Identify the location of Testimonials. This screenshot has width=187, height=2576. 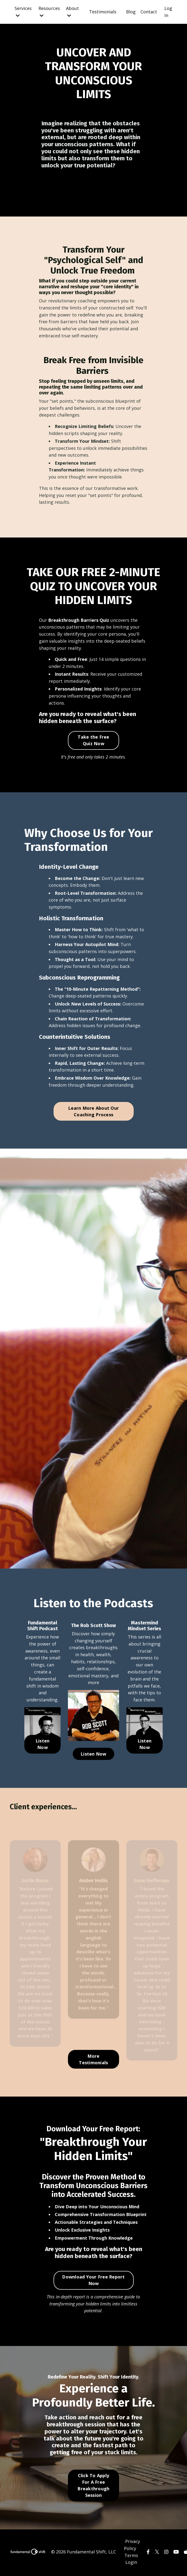
(102, 12).